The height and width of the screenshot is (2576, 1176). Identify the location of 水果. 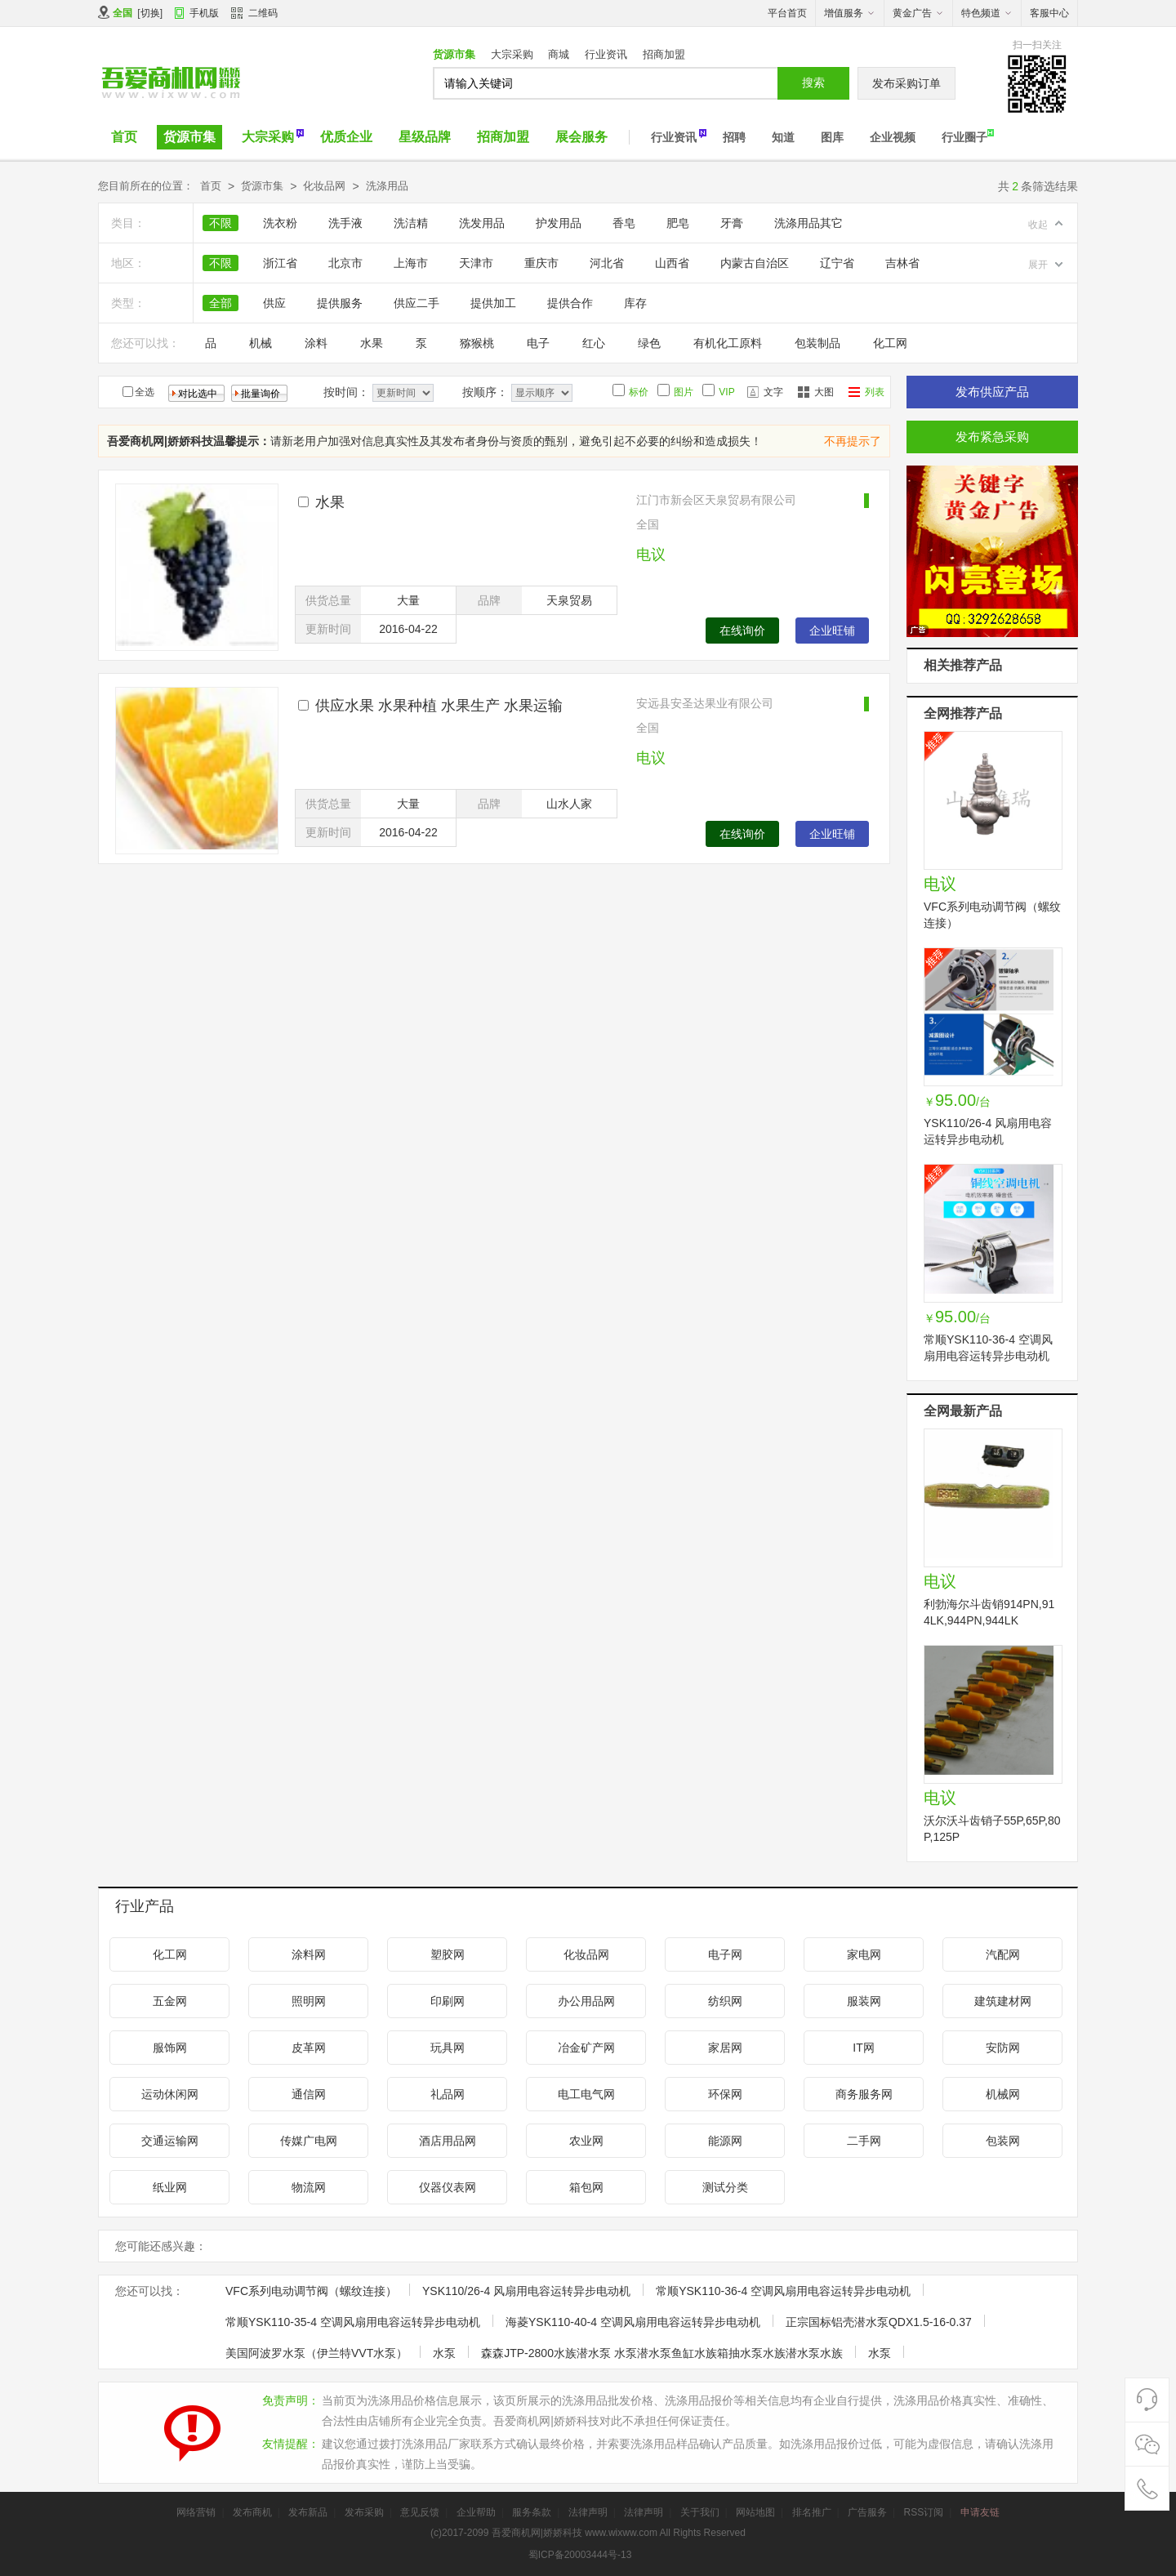
(371, 343).